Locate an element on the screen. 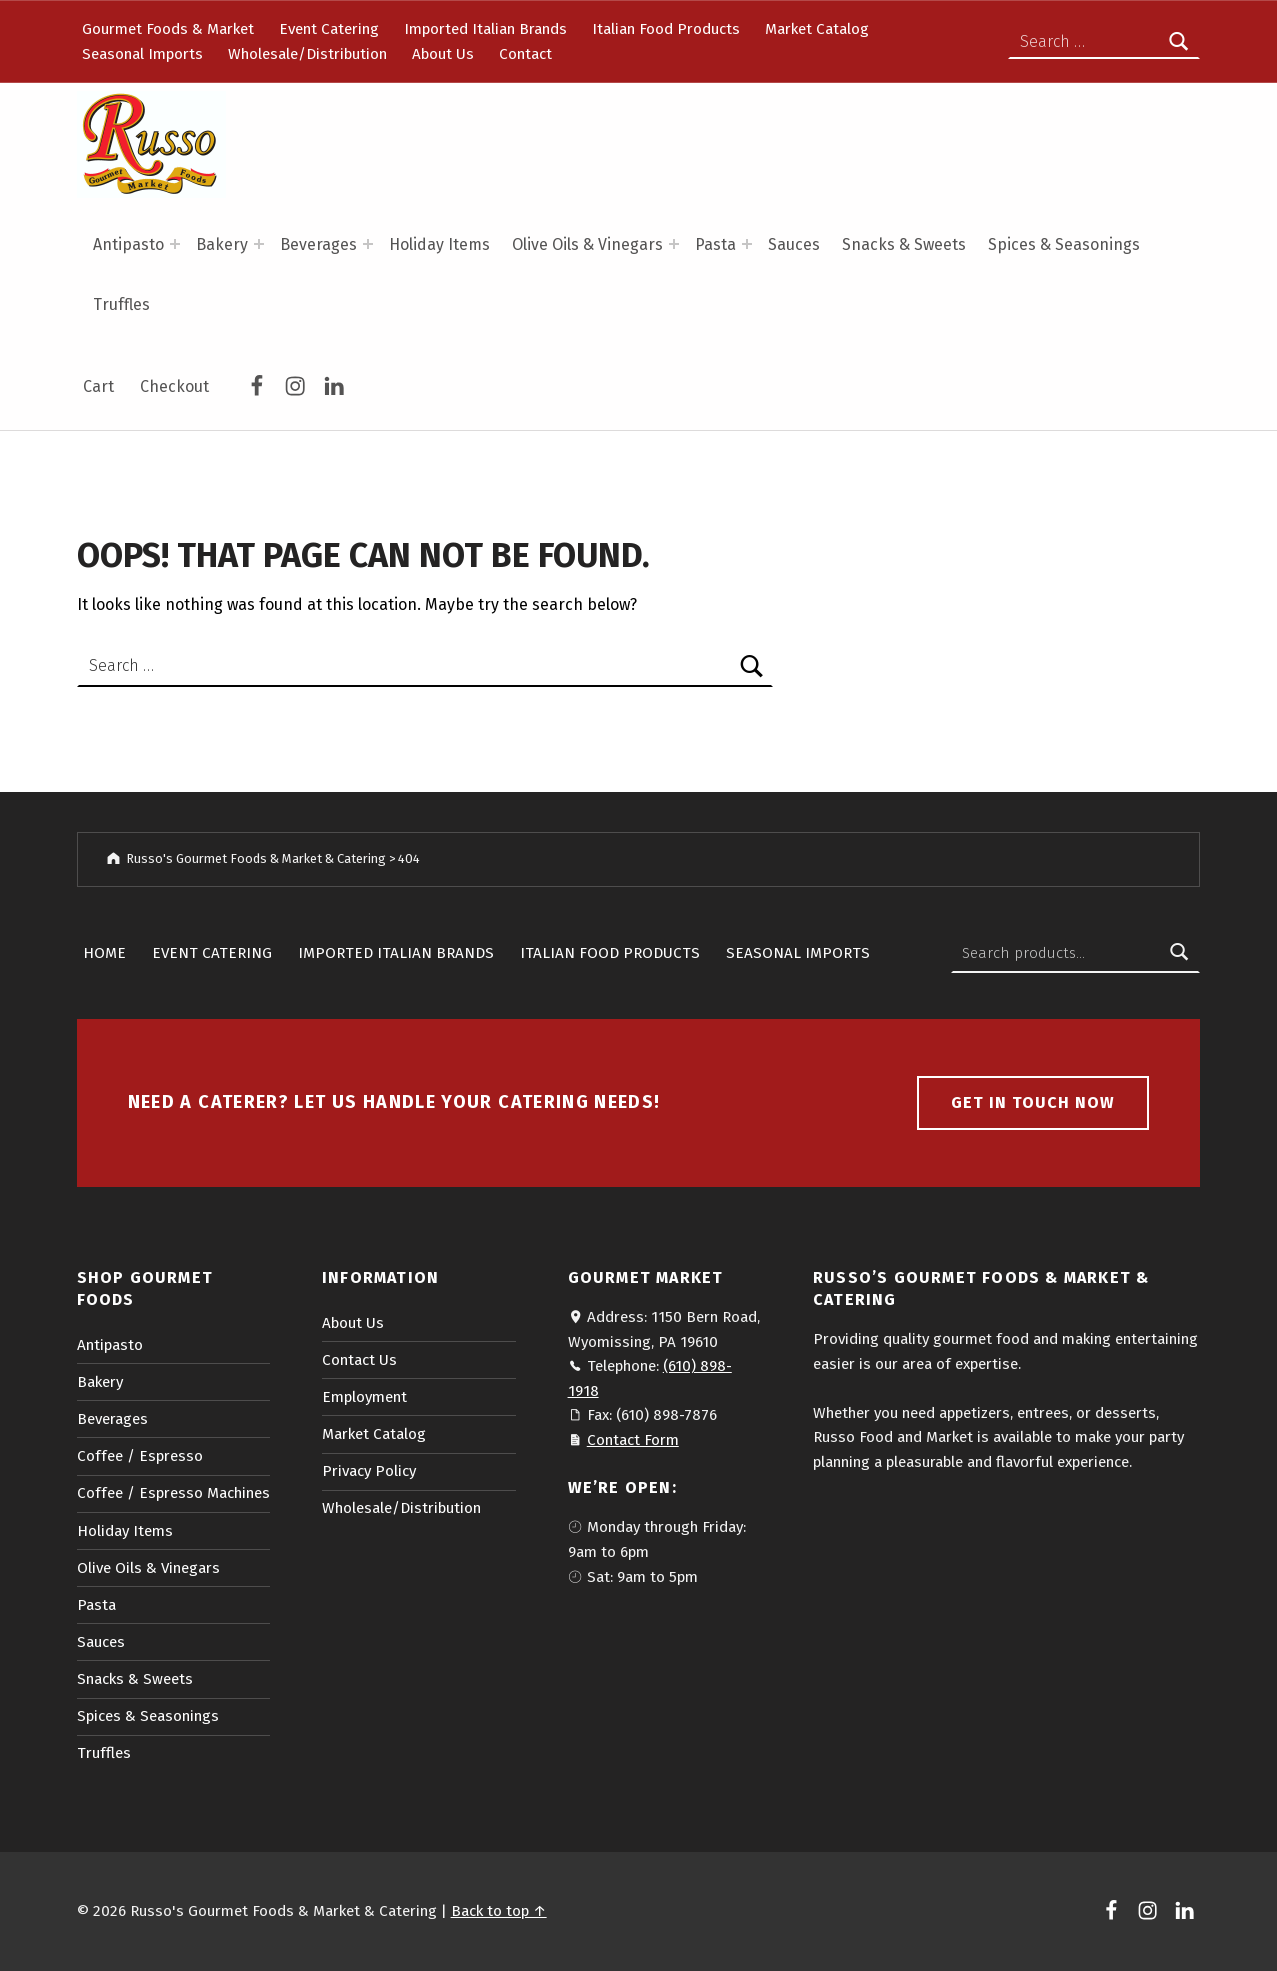  Gourmet Foods & Market is located at coordinates (168, 29).